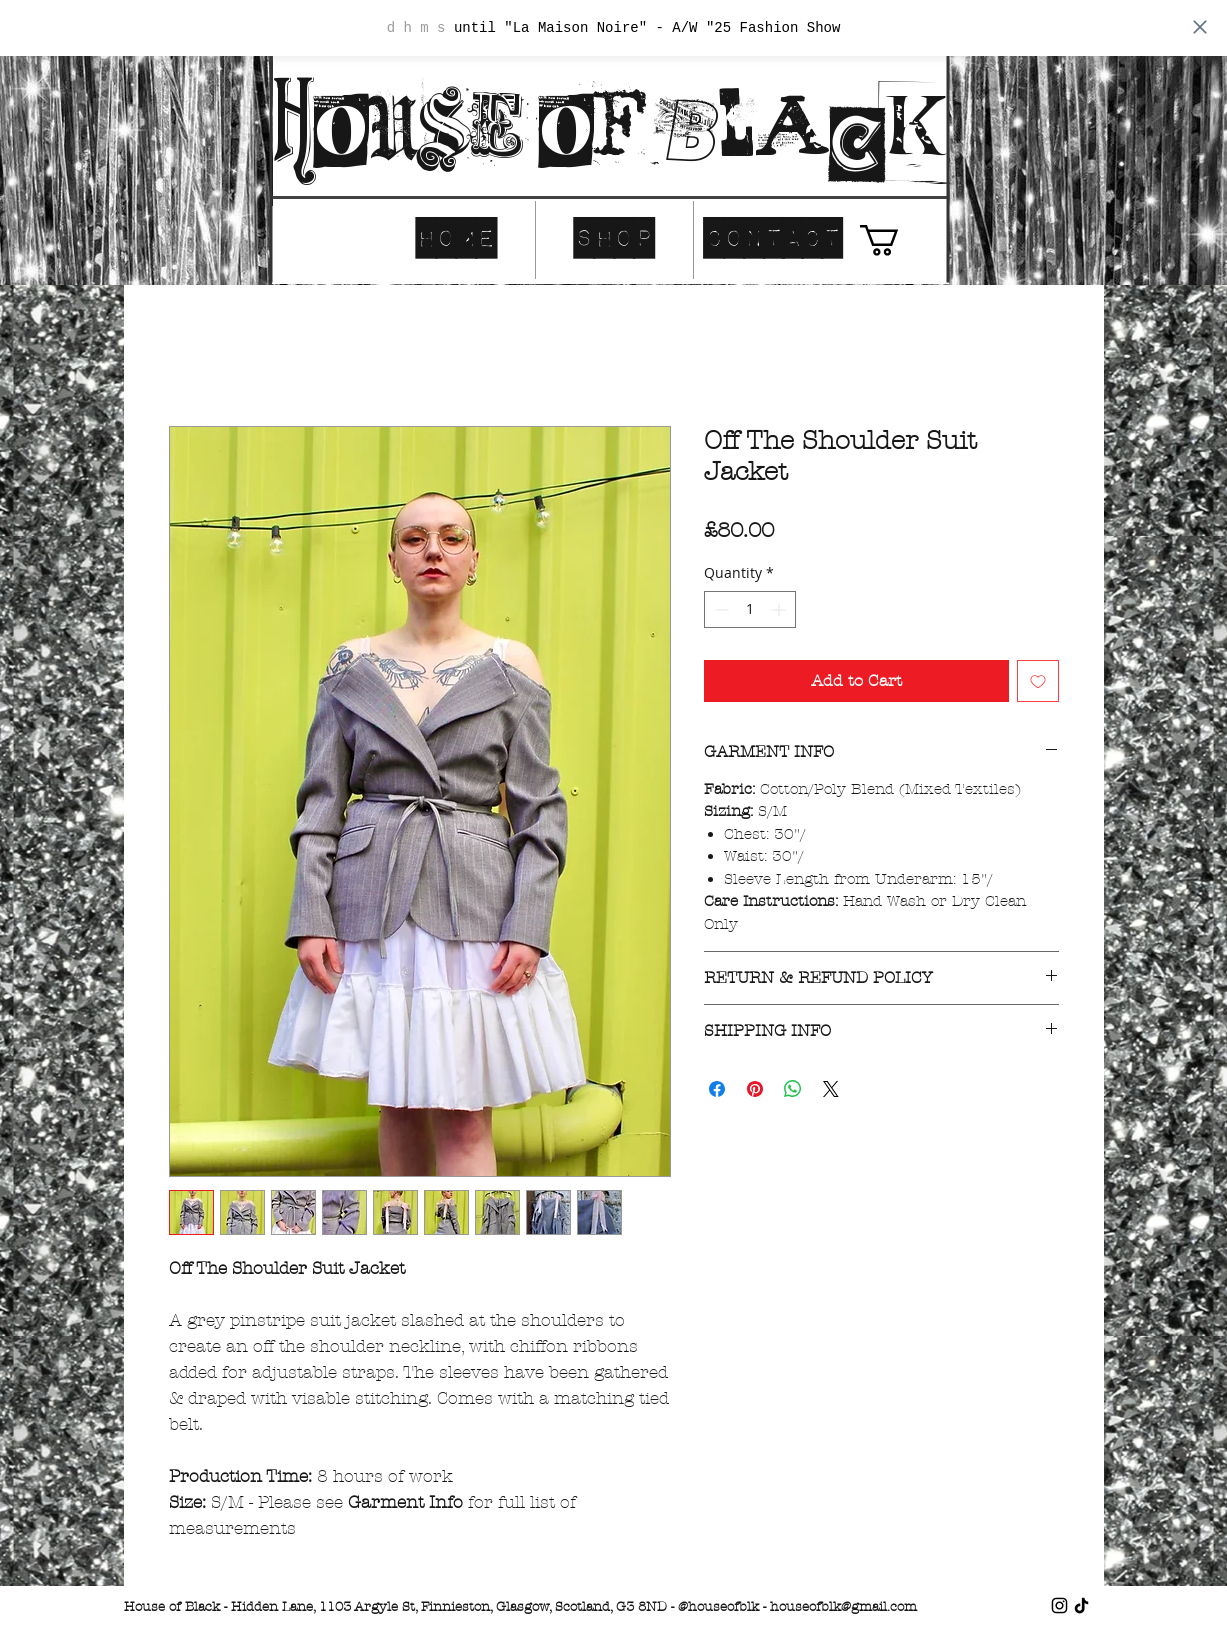 The image size is (1227, 1630). What do you see at coordinates (750, 609) in the screenshot?
I see `[spinbutton]` at bounding box center [750, 609].